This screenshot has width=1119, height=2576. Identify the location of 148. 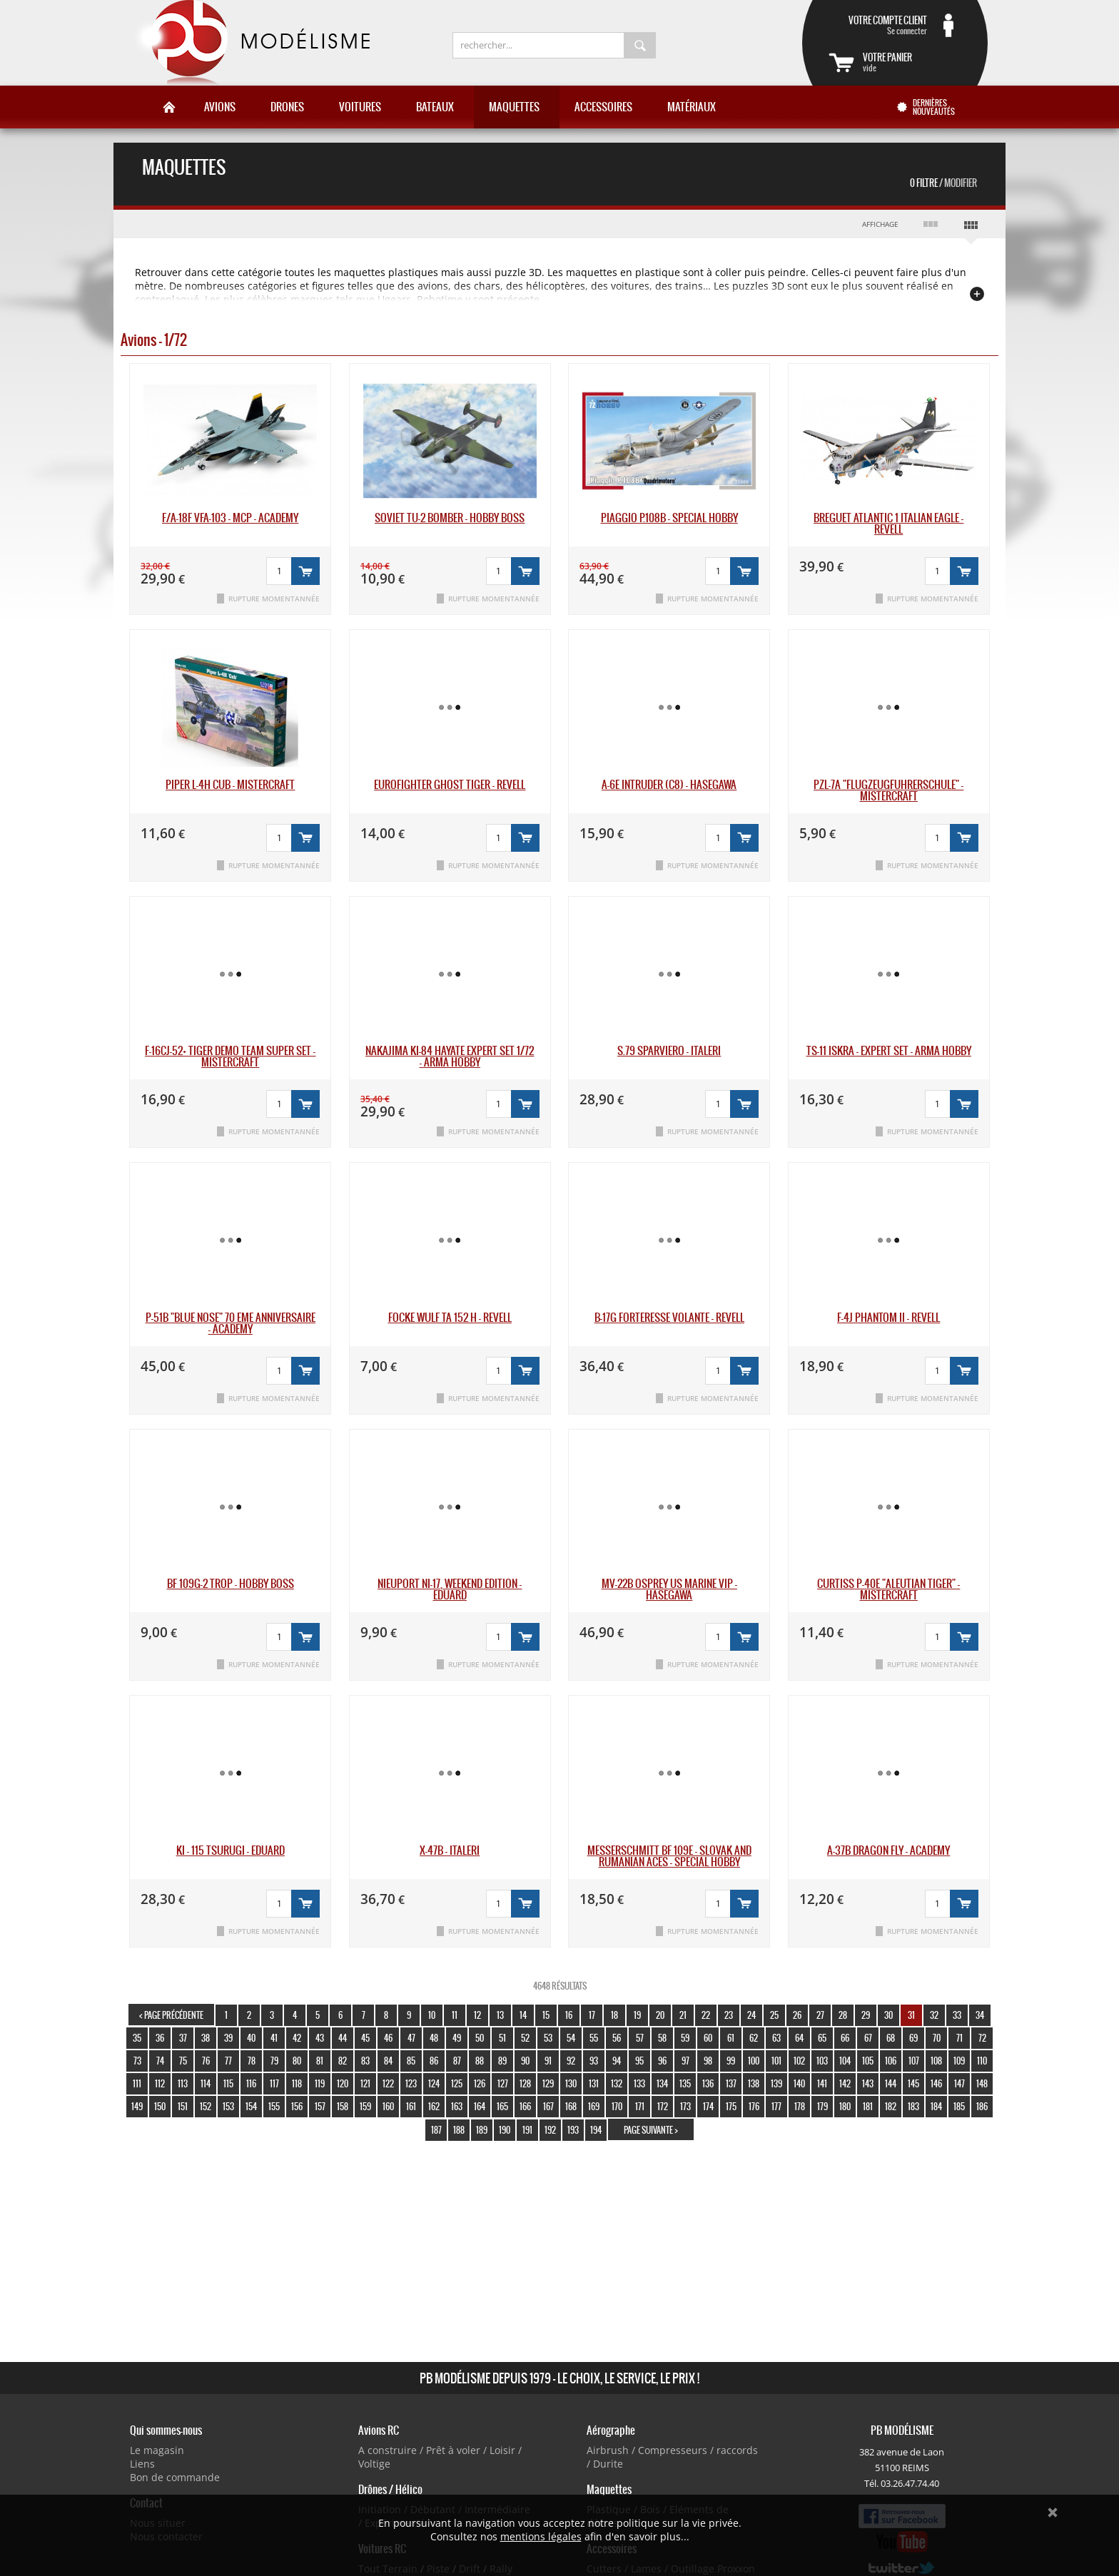
(982, 2083).